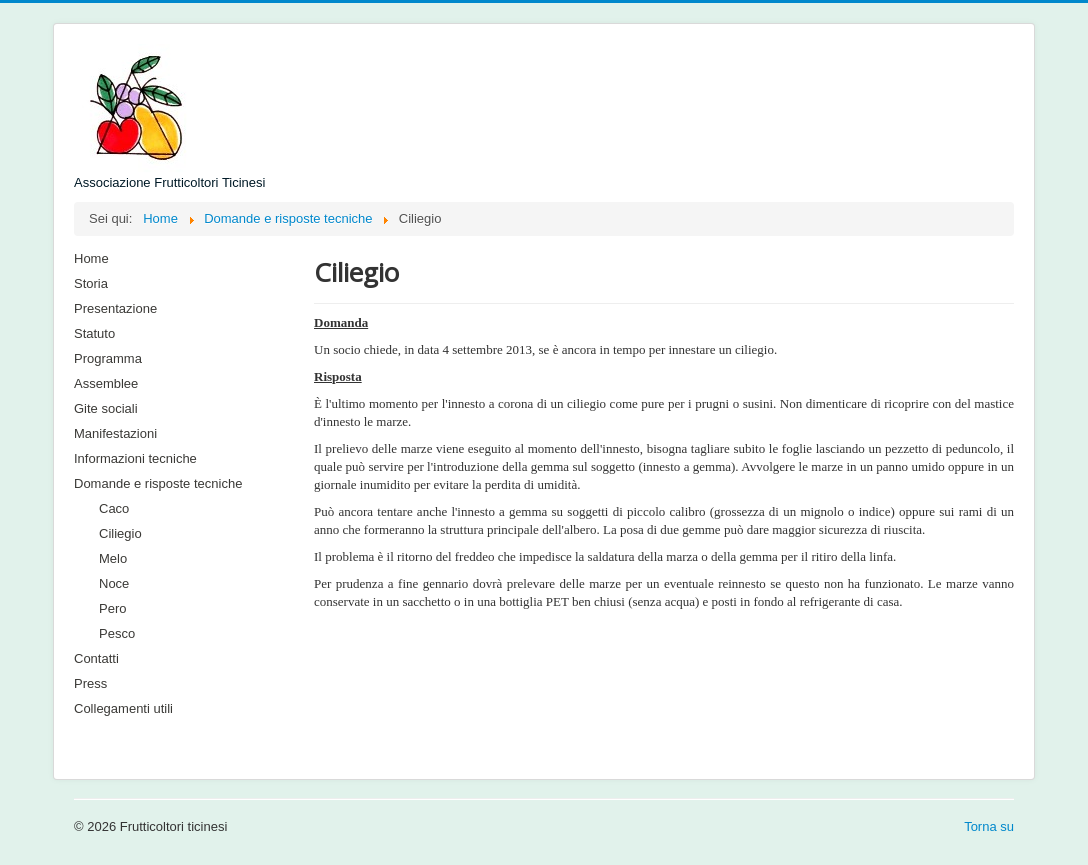 This screenshot has width=1088, height=865. I want to click on Ciliegio, so click(120, 533).